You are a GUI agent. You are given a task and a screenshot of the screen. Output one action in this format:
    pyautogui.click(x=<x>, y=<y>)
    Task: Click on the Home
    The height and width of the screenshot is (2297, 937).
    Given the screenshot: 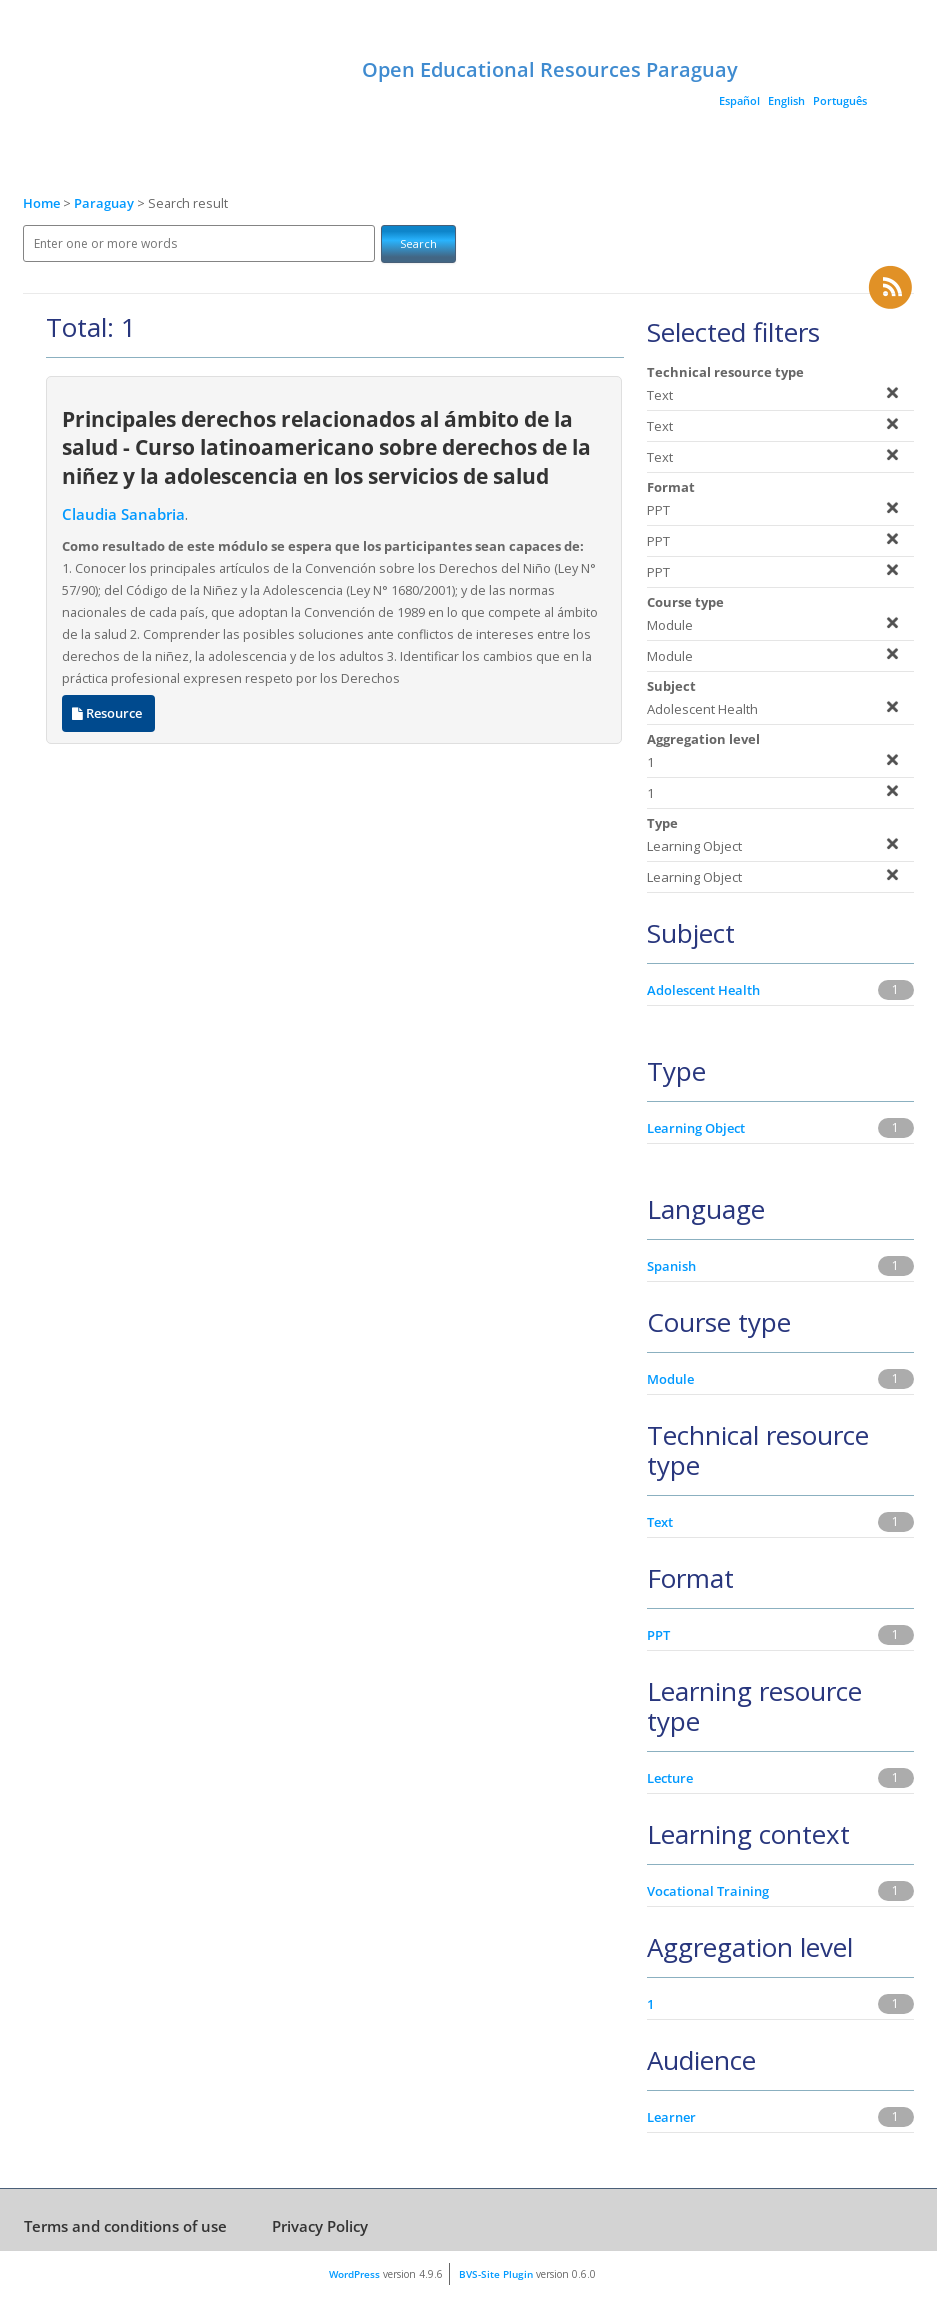 What is the action you would take?
    pyautogui.click(x=41, y=203)
    